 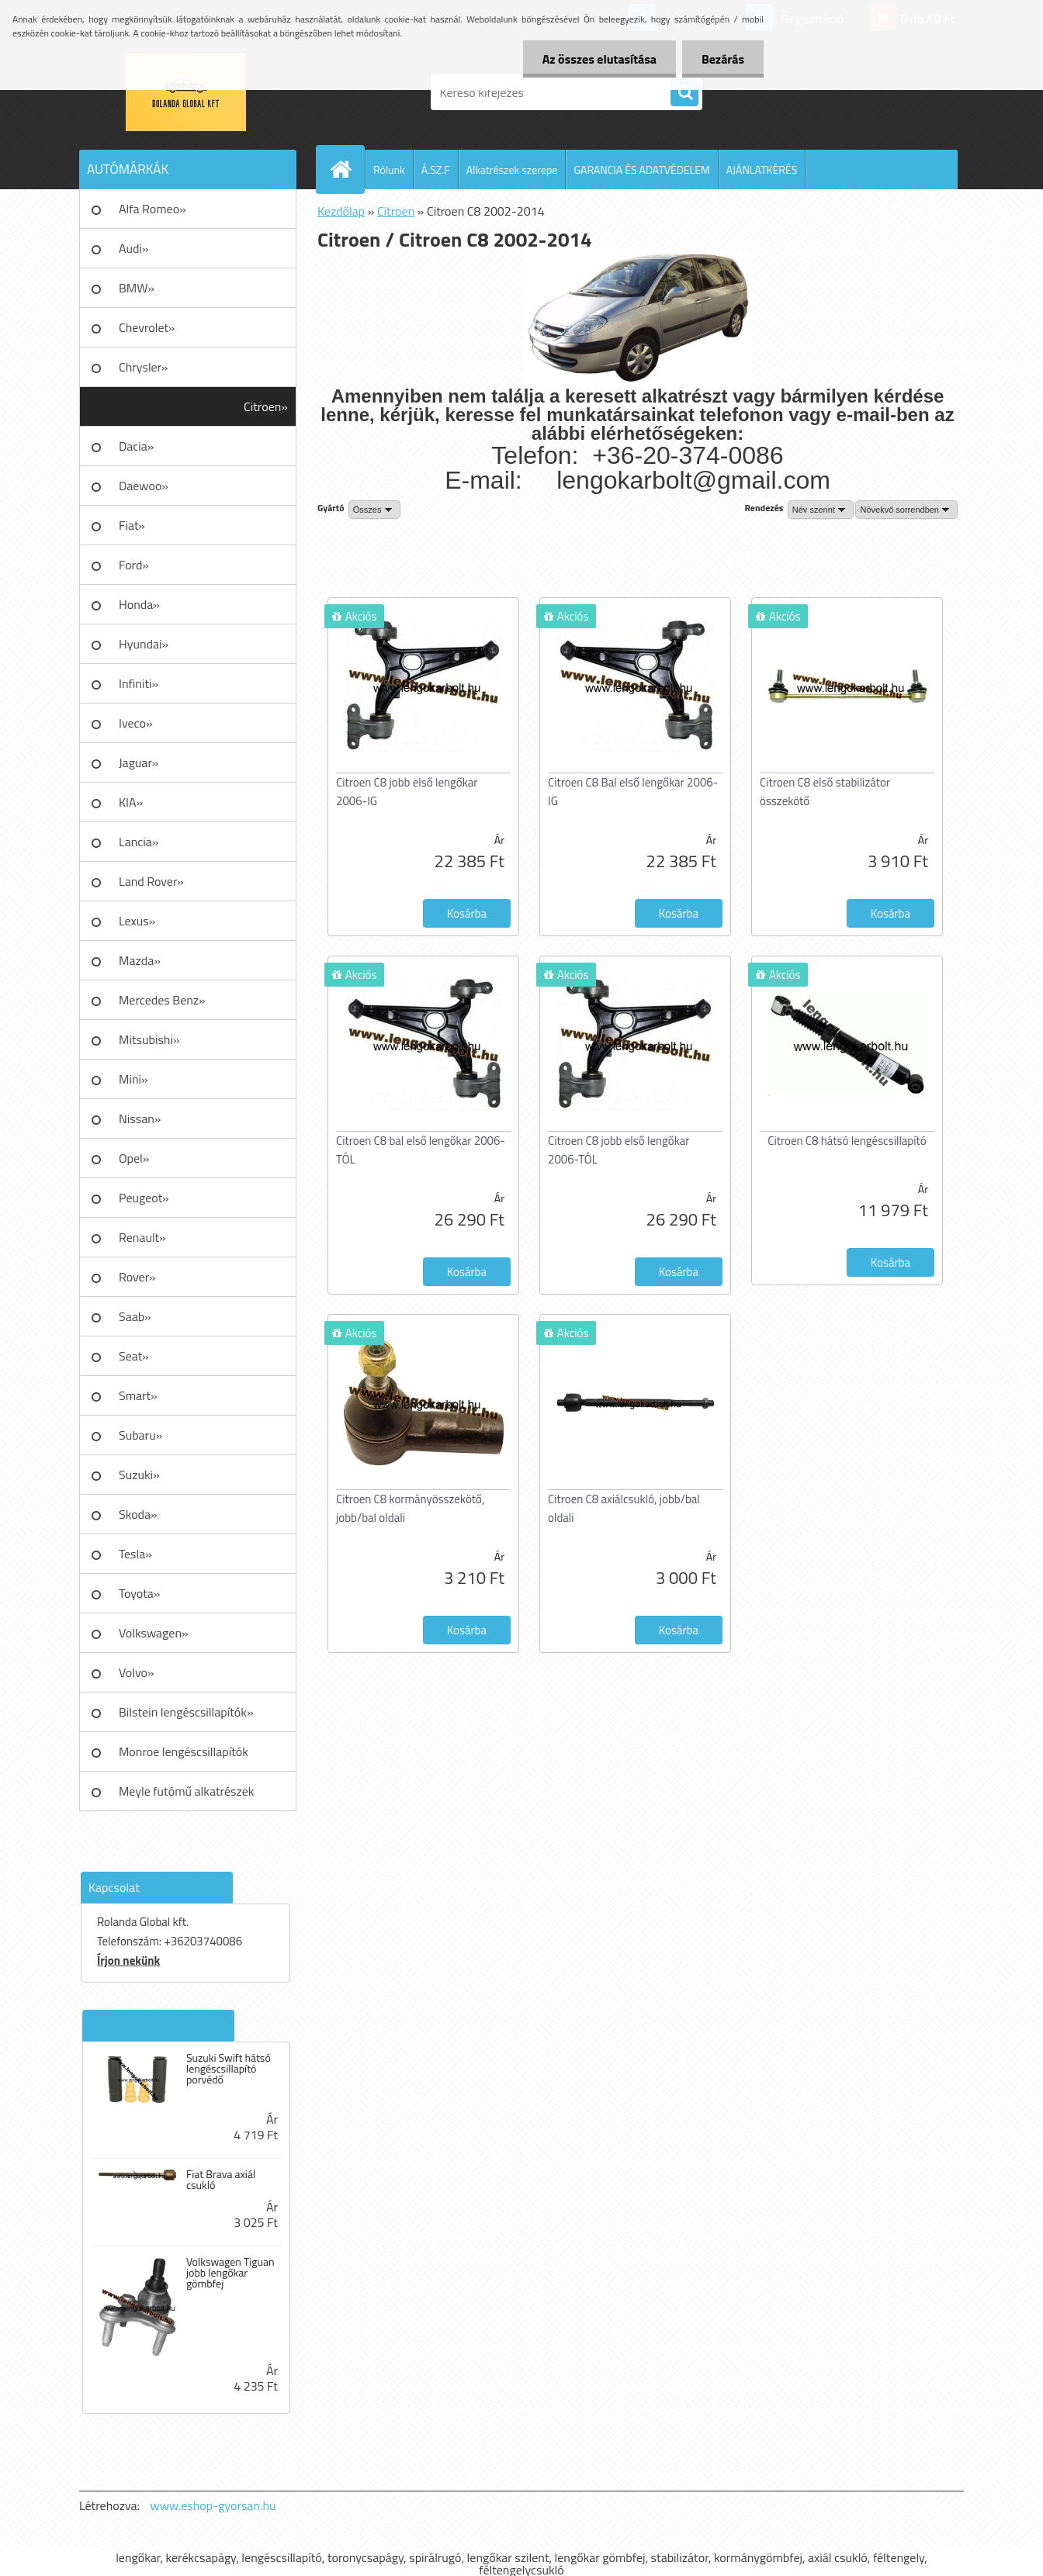 What do you see at coordinates (347, 169) in the screenshot?
I see `[Homepage]` at bounding box center [347, 169].